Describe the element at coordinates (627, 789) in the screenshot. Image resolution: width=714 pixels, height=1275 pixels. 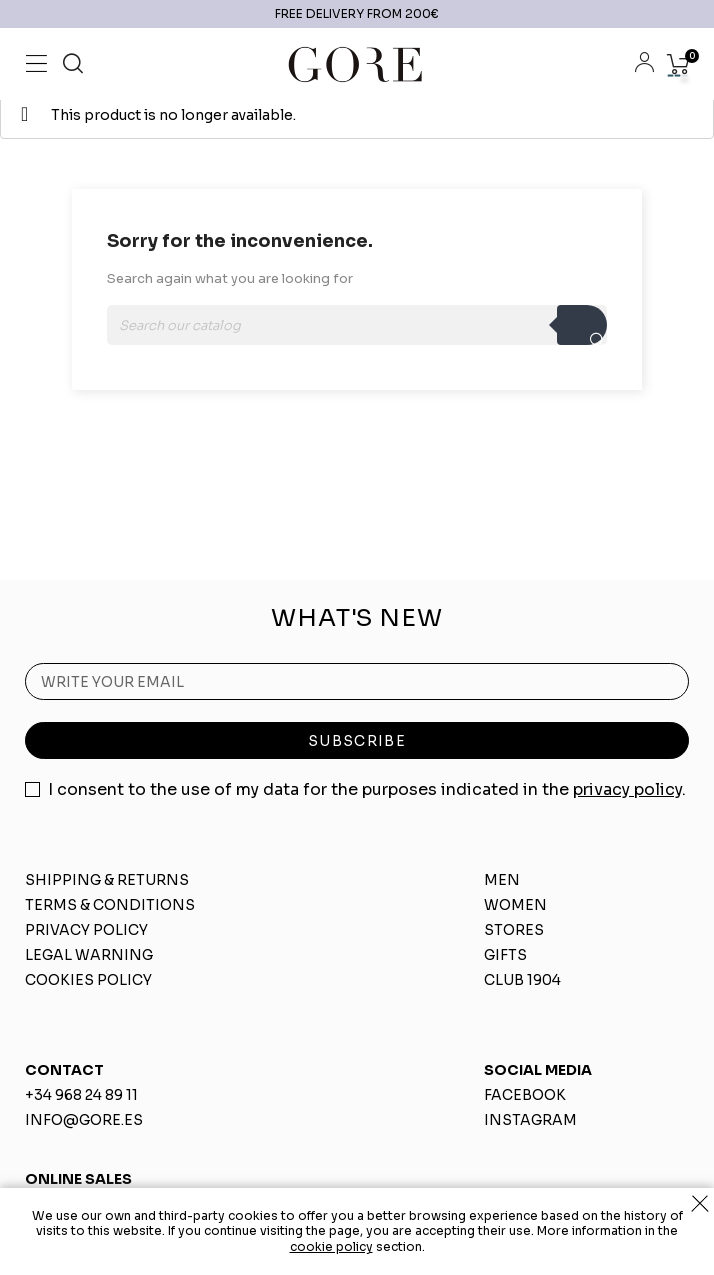
I see `privacy policy` at that location.